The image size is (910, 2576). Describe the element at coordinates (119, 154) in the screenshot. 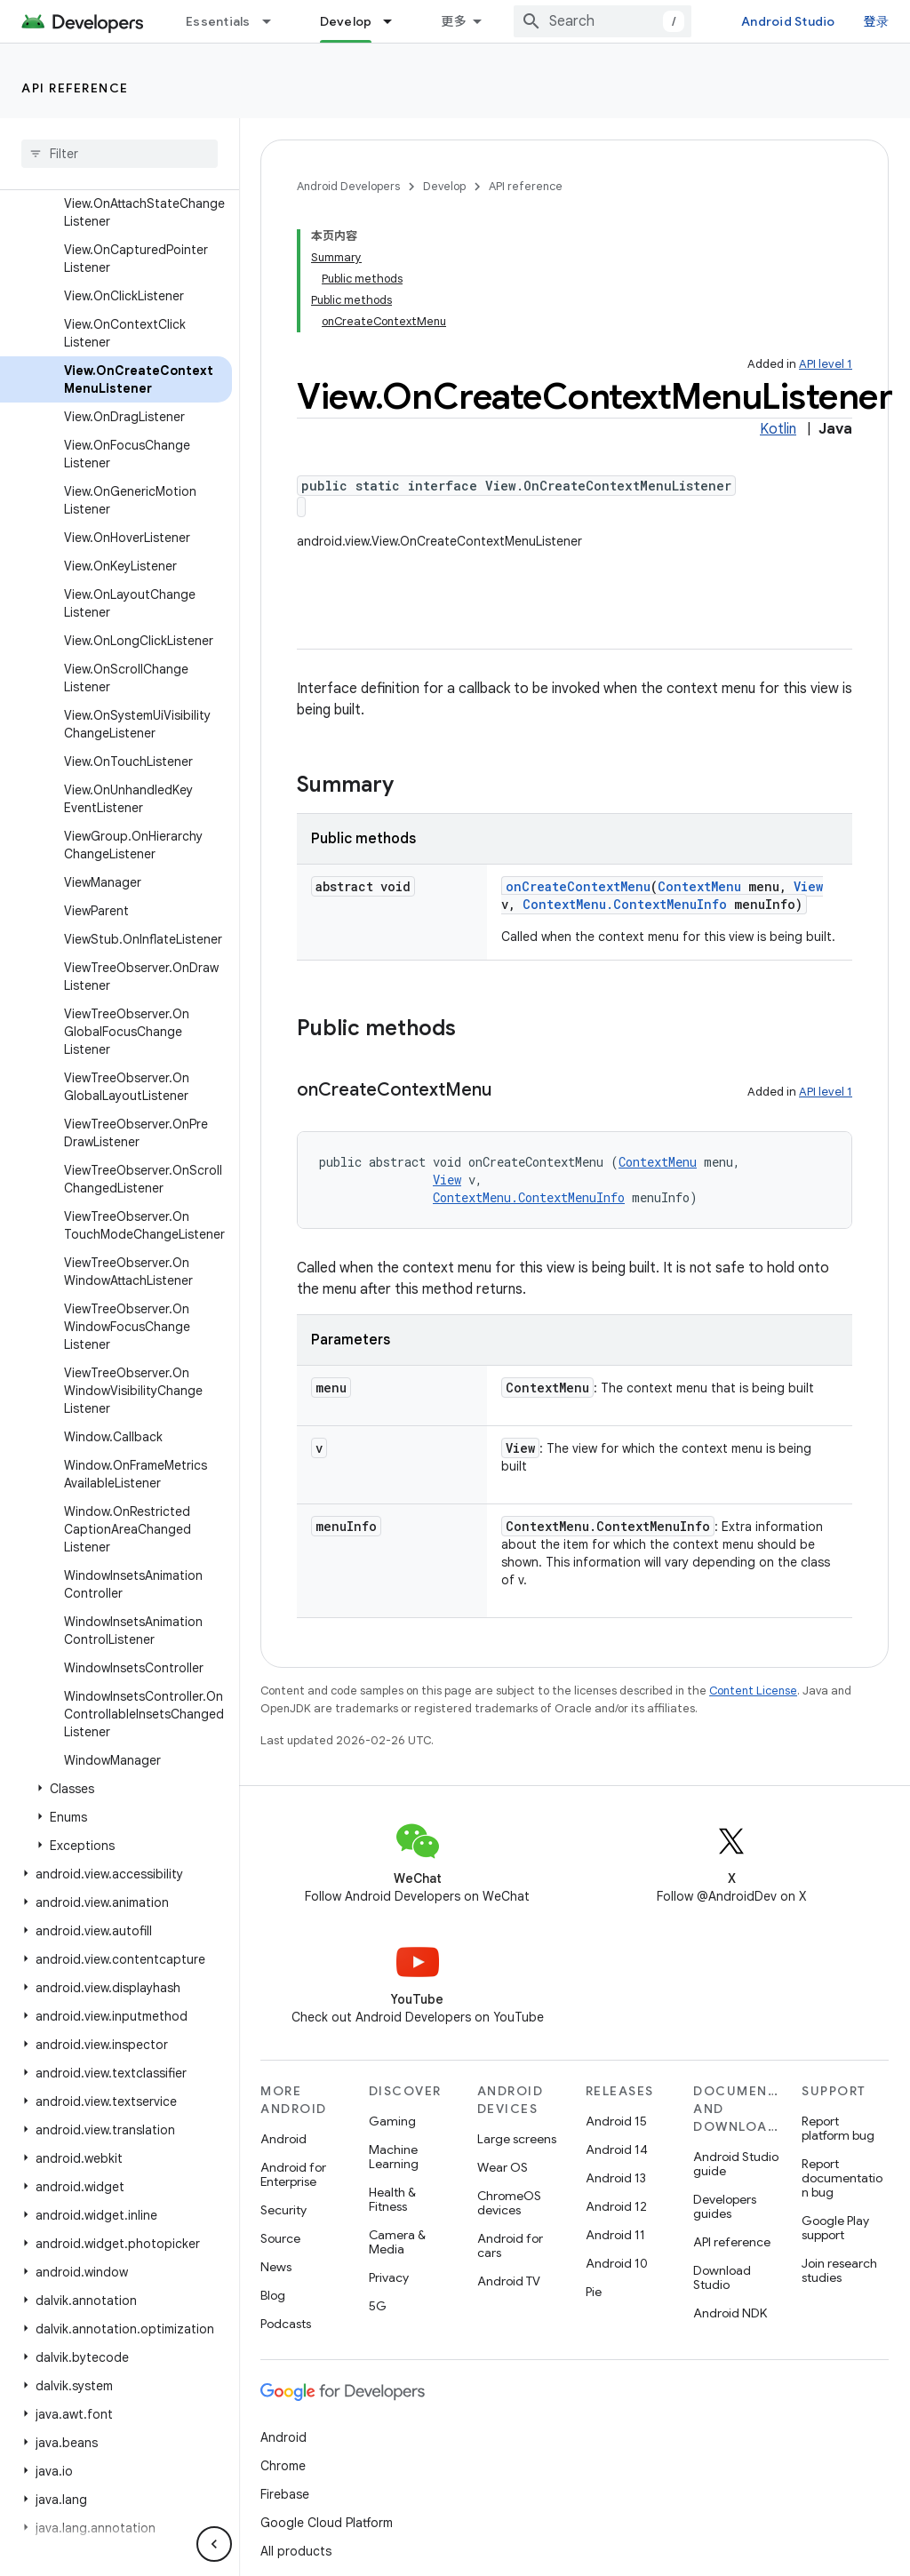

I see `[searchbox]` at that location.